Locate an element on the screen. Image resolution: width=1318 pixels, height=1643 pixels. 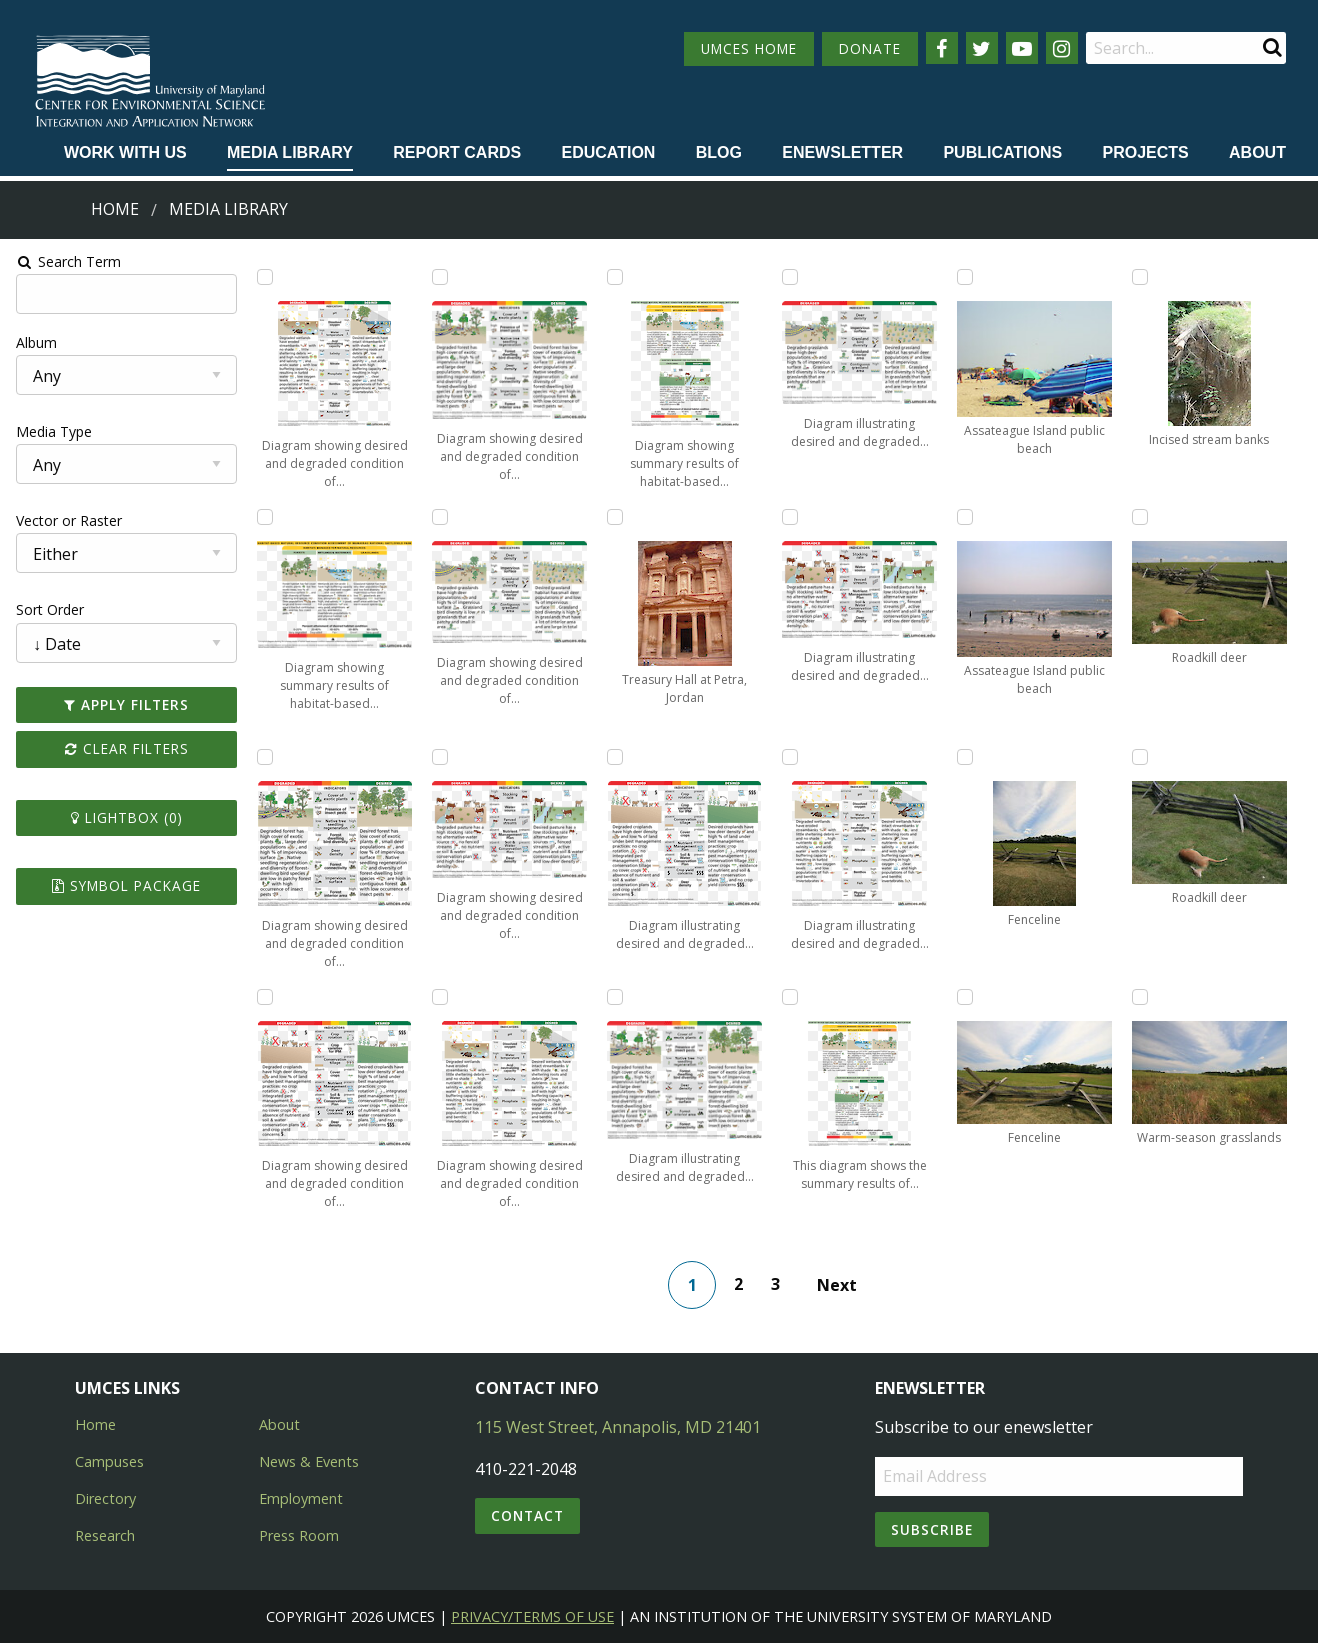
Research is located at coordinates (105, 1535).